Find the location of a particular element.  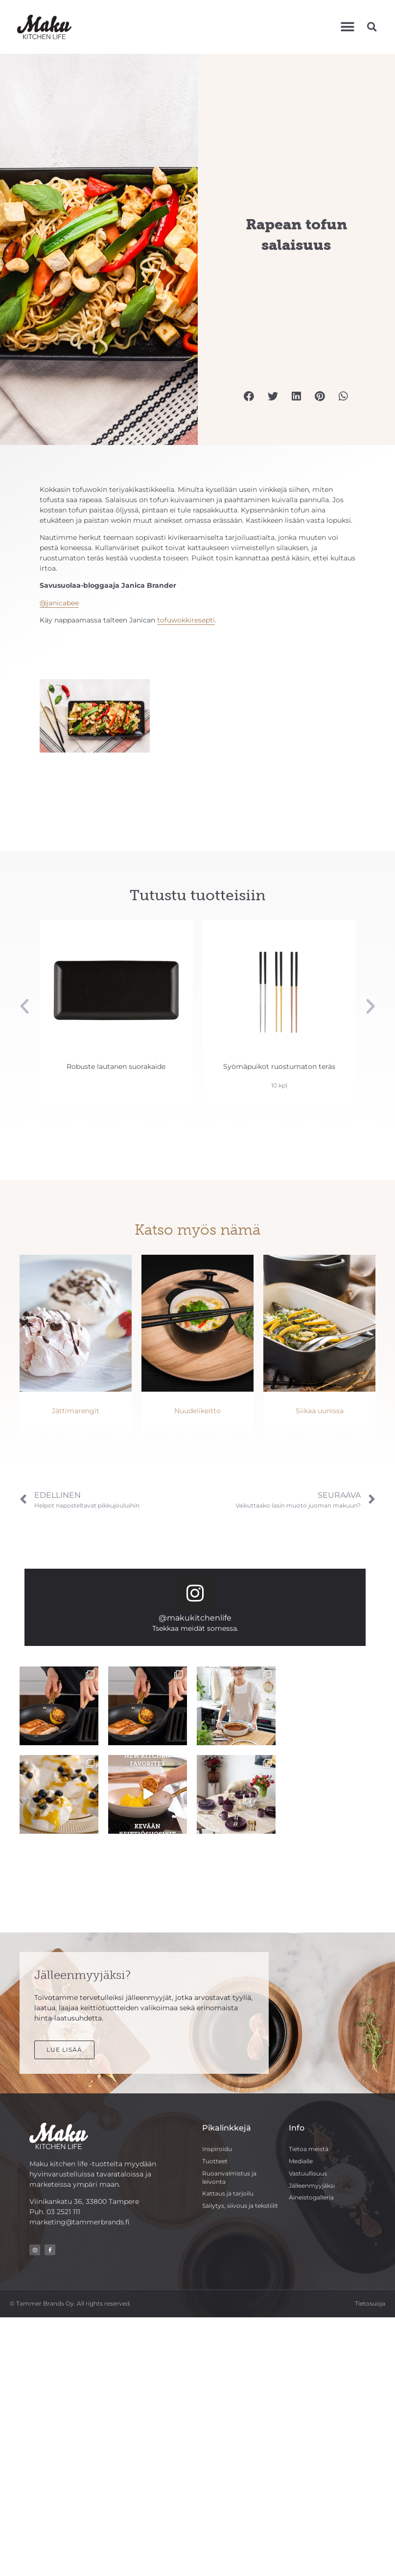

tofuwokkiresepti is located at coordinates (186, 620).